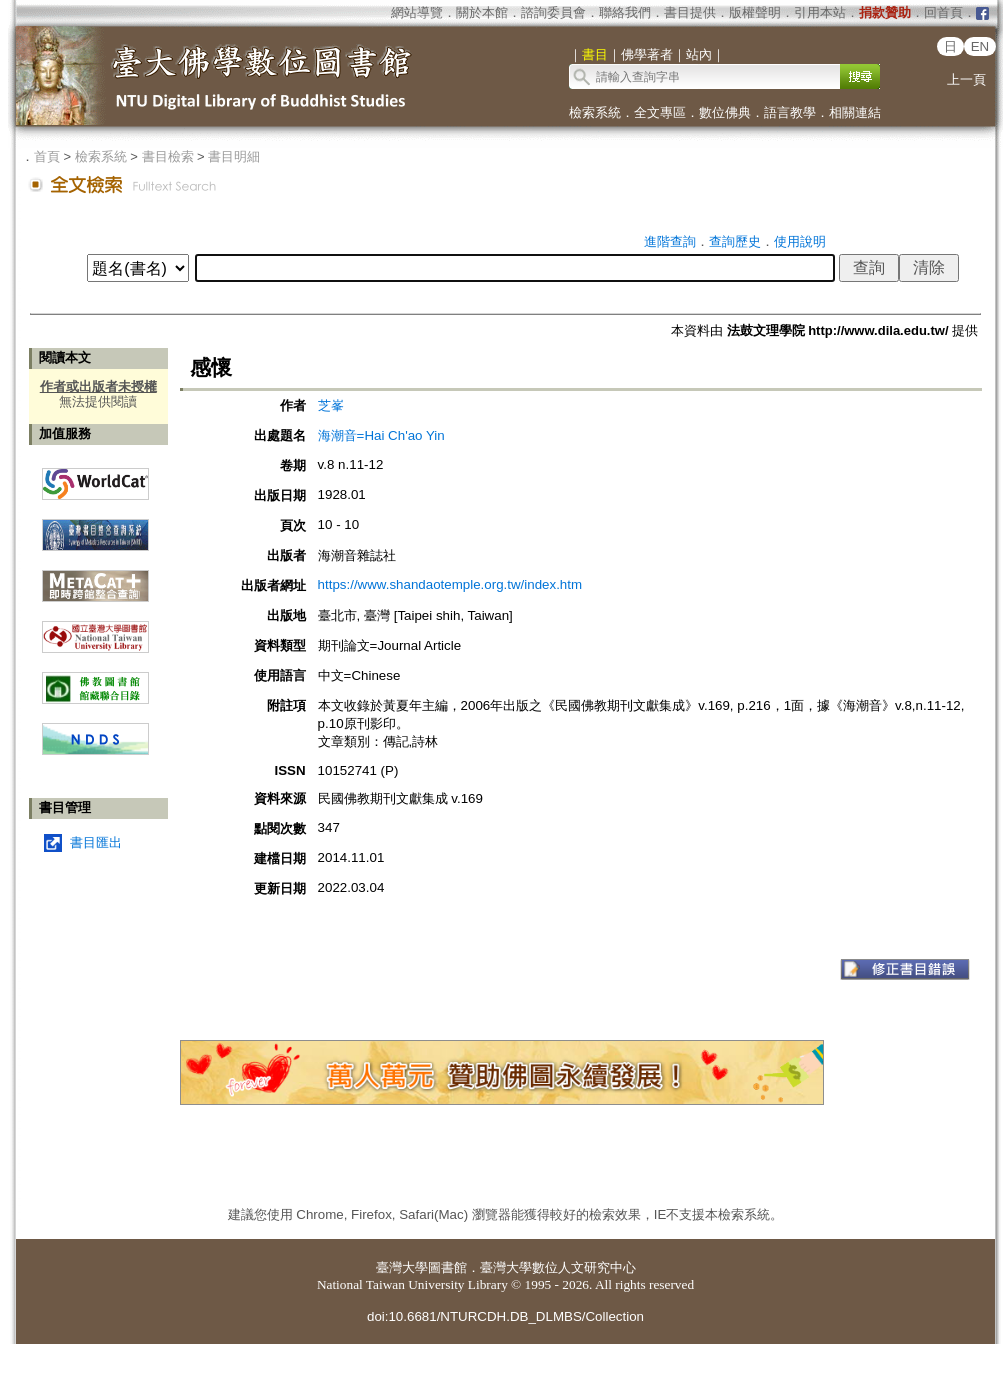 The image size is (1003, 1389). Describe the element at coordinates (96, 842) in the screenshot. I see `書目匯出` at that location.